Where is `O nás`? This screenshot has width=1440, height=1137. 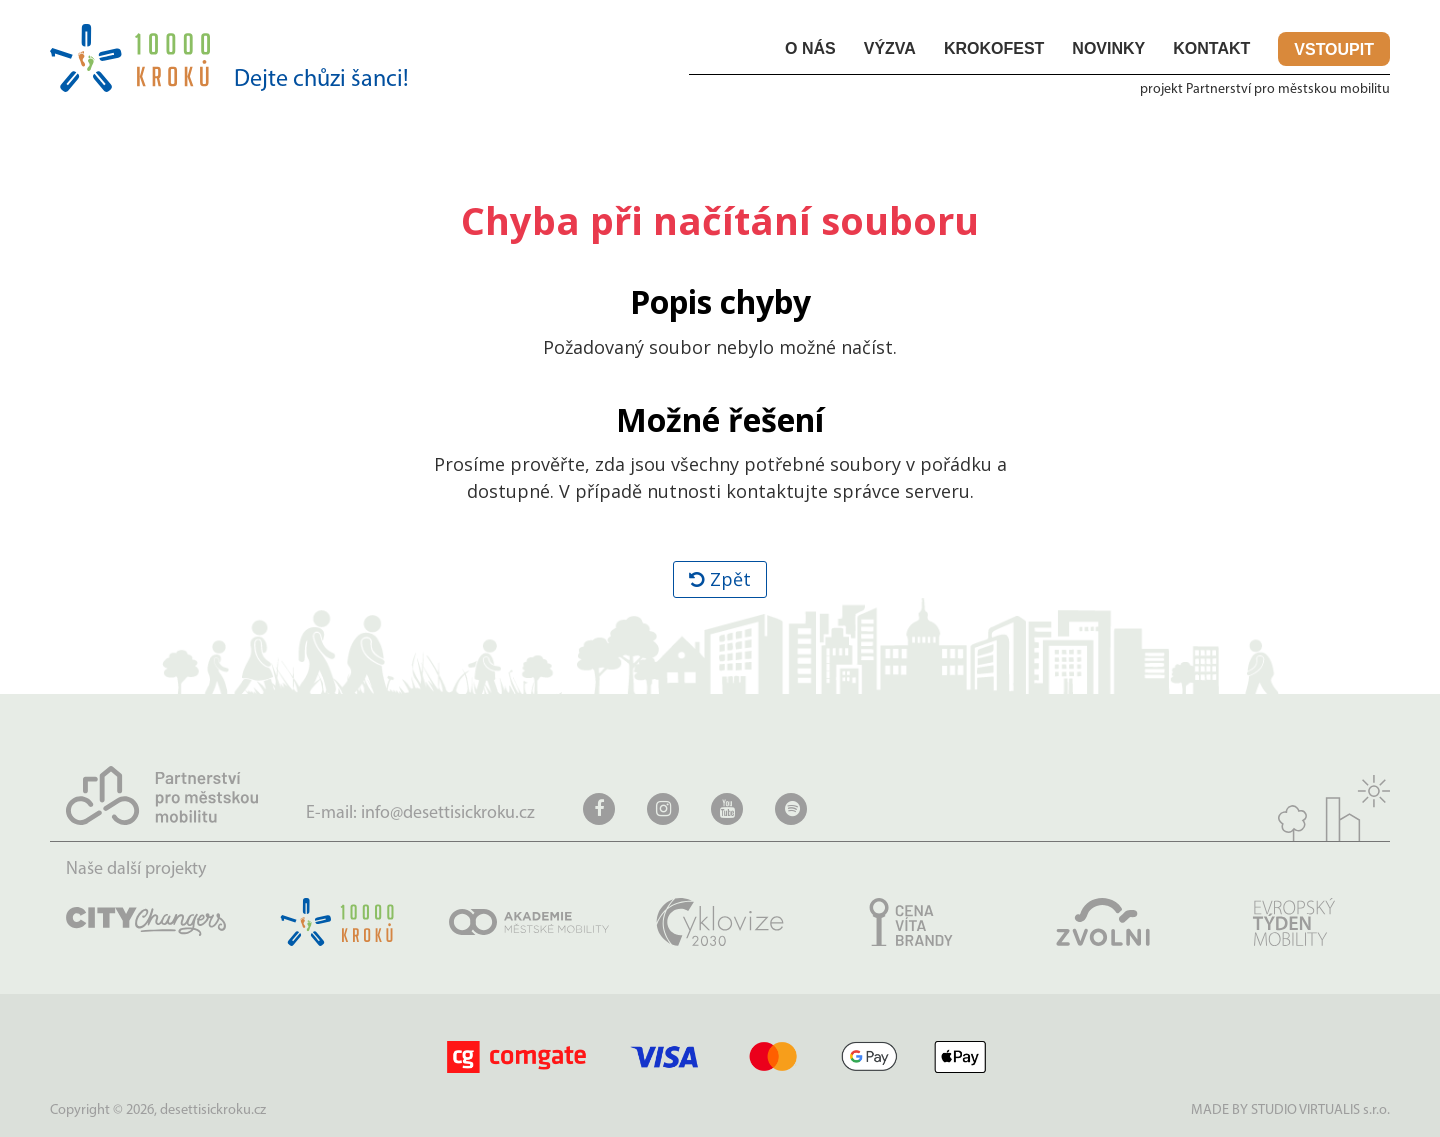 O nás is located at coordinates (810, 48).